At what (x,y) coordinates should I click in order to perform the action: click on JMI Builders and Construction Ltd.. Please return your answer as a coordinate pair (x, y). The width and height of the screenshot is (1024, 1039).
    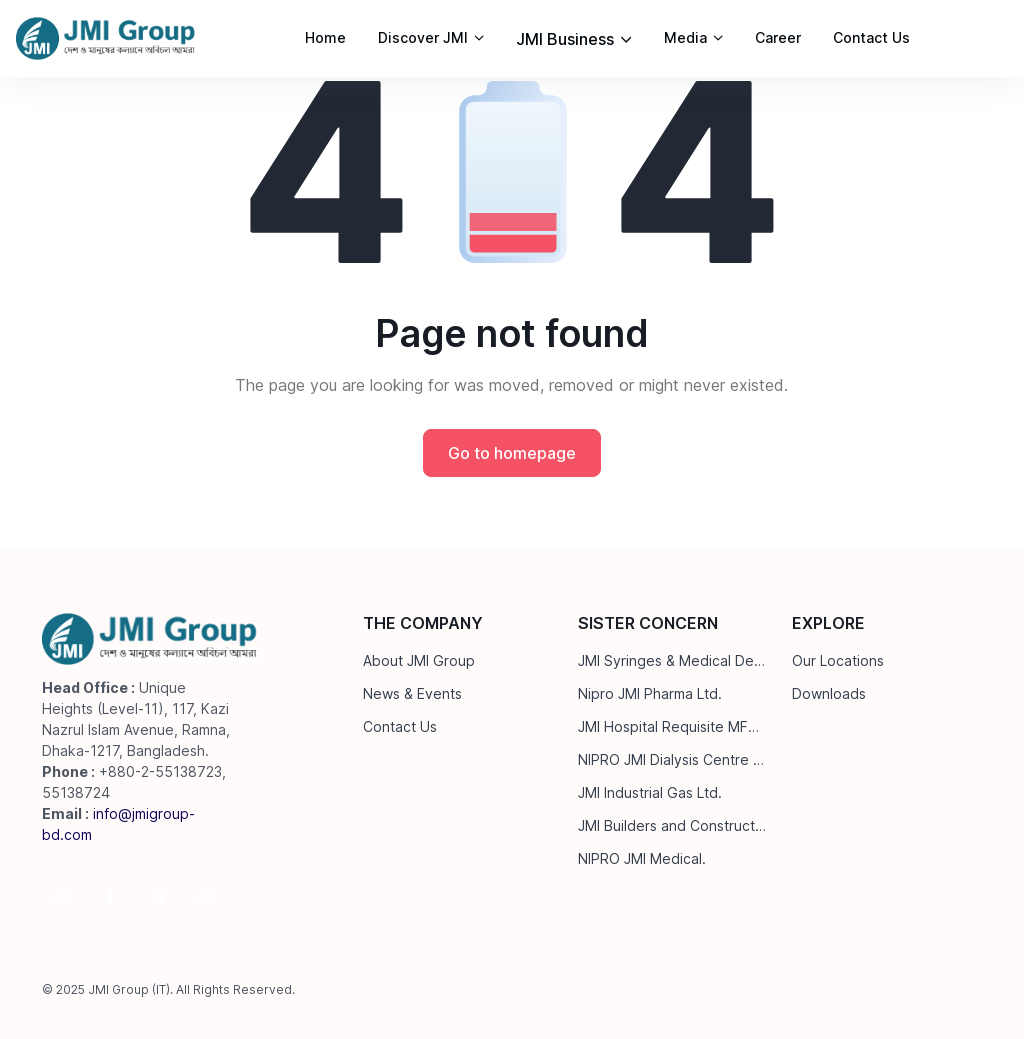
    Looking at the image, I should click on (673, 825).